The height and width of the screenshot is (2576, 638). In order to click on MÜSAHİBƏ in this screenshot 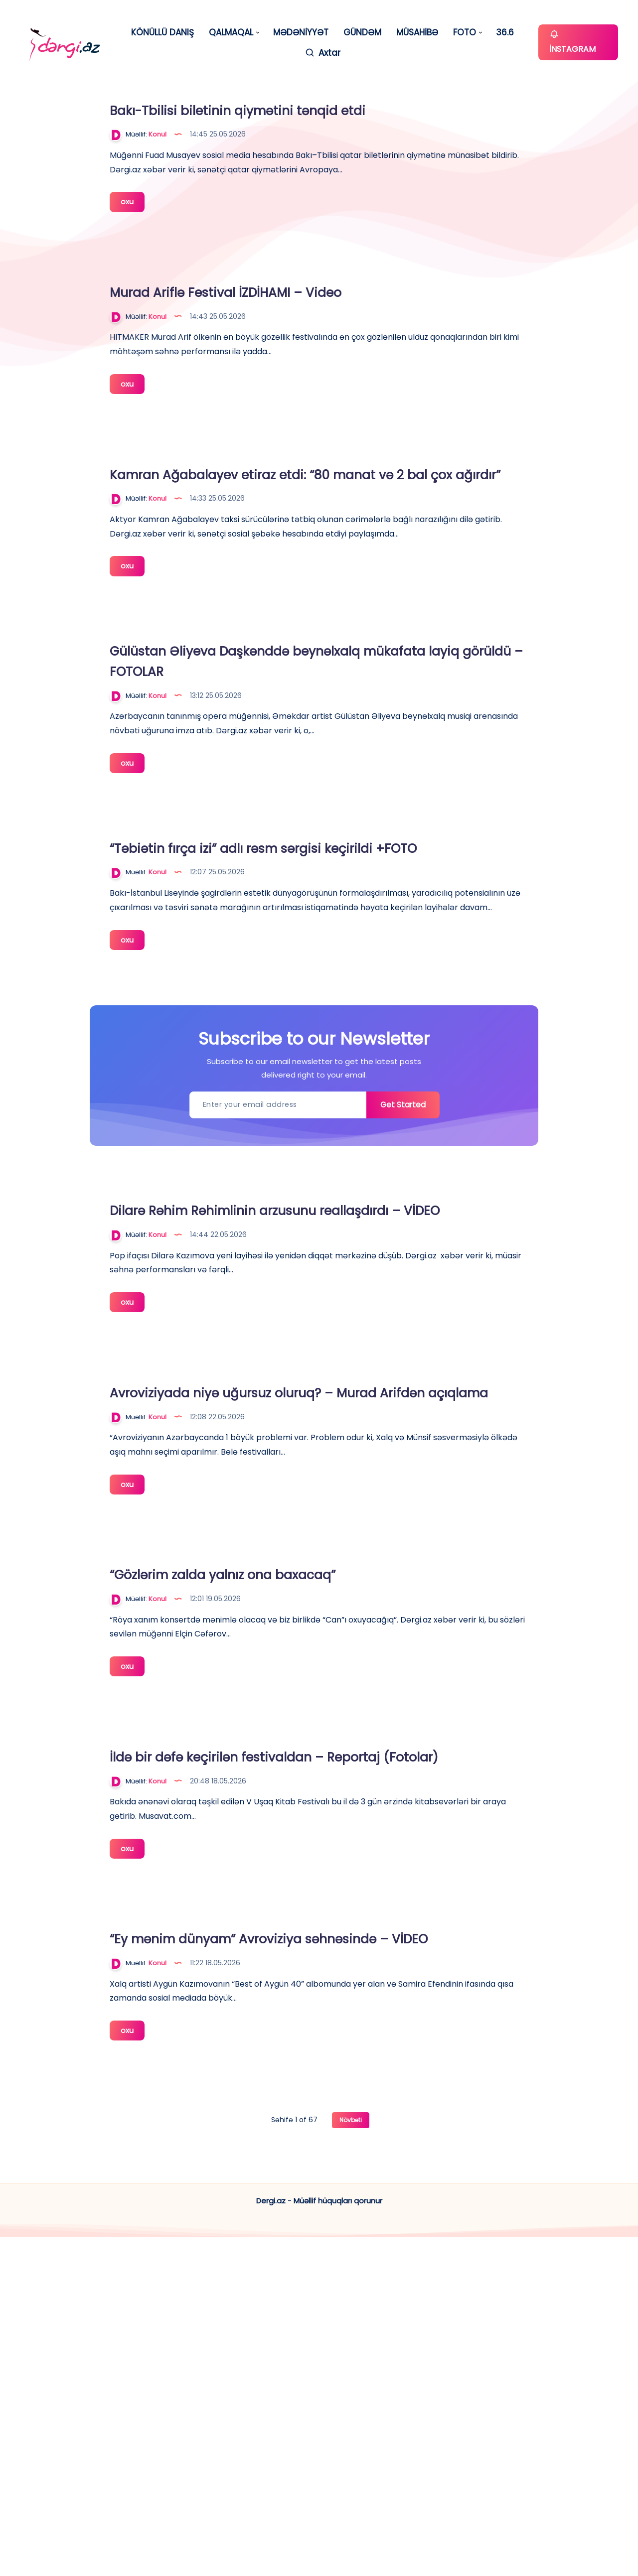, I will do `click(417, 32)`.